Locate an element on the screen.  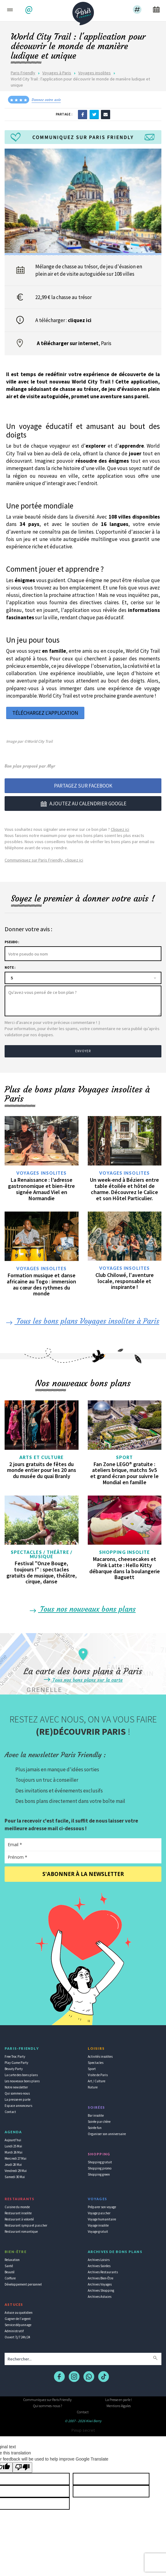
Voyages insolites is located at coordinates (94, 73).